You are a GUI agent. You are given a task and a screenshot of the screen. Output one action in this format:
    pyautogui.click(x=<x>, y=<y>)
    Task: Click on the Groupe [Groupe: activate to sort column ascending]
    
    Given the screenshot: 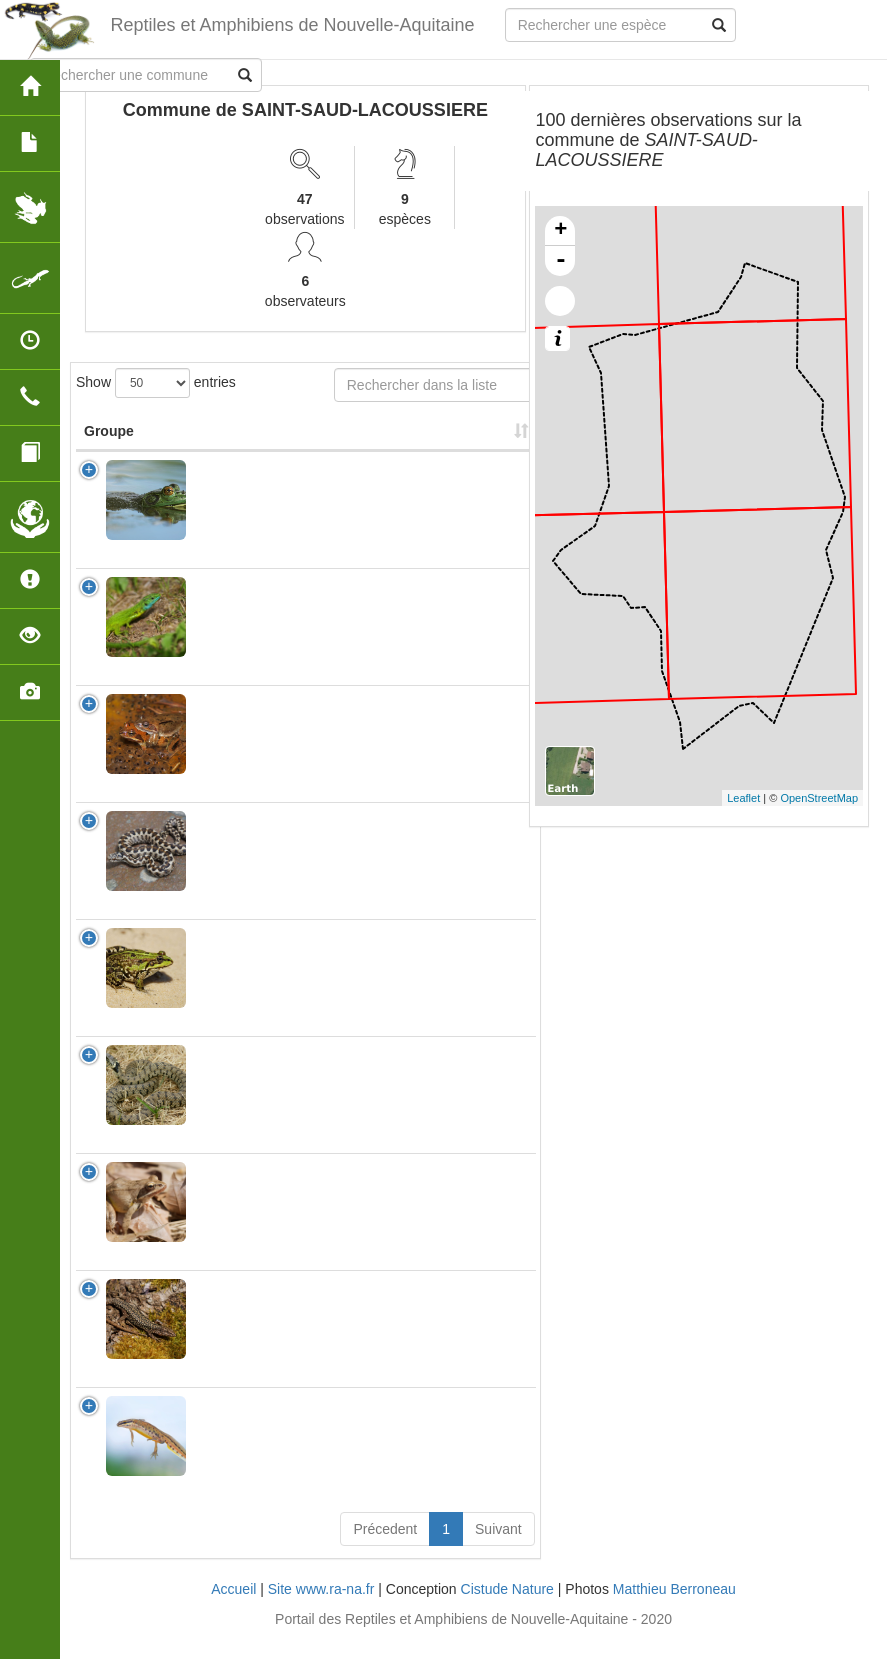 What is the action you would take?
    pyautogui.click(x=109, y=451)
    